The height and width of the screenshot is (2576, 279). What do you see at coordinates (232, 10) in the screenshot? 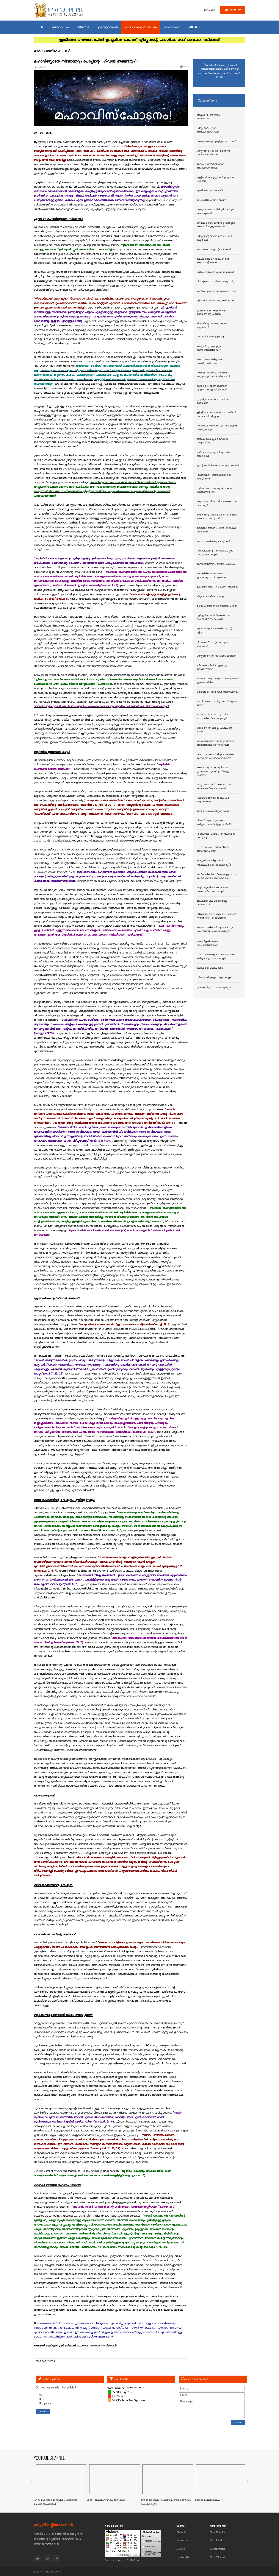
I see `ENGLISH` at bounding box center [232, 10].